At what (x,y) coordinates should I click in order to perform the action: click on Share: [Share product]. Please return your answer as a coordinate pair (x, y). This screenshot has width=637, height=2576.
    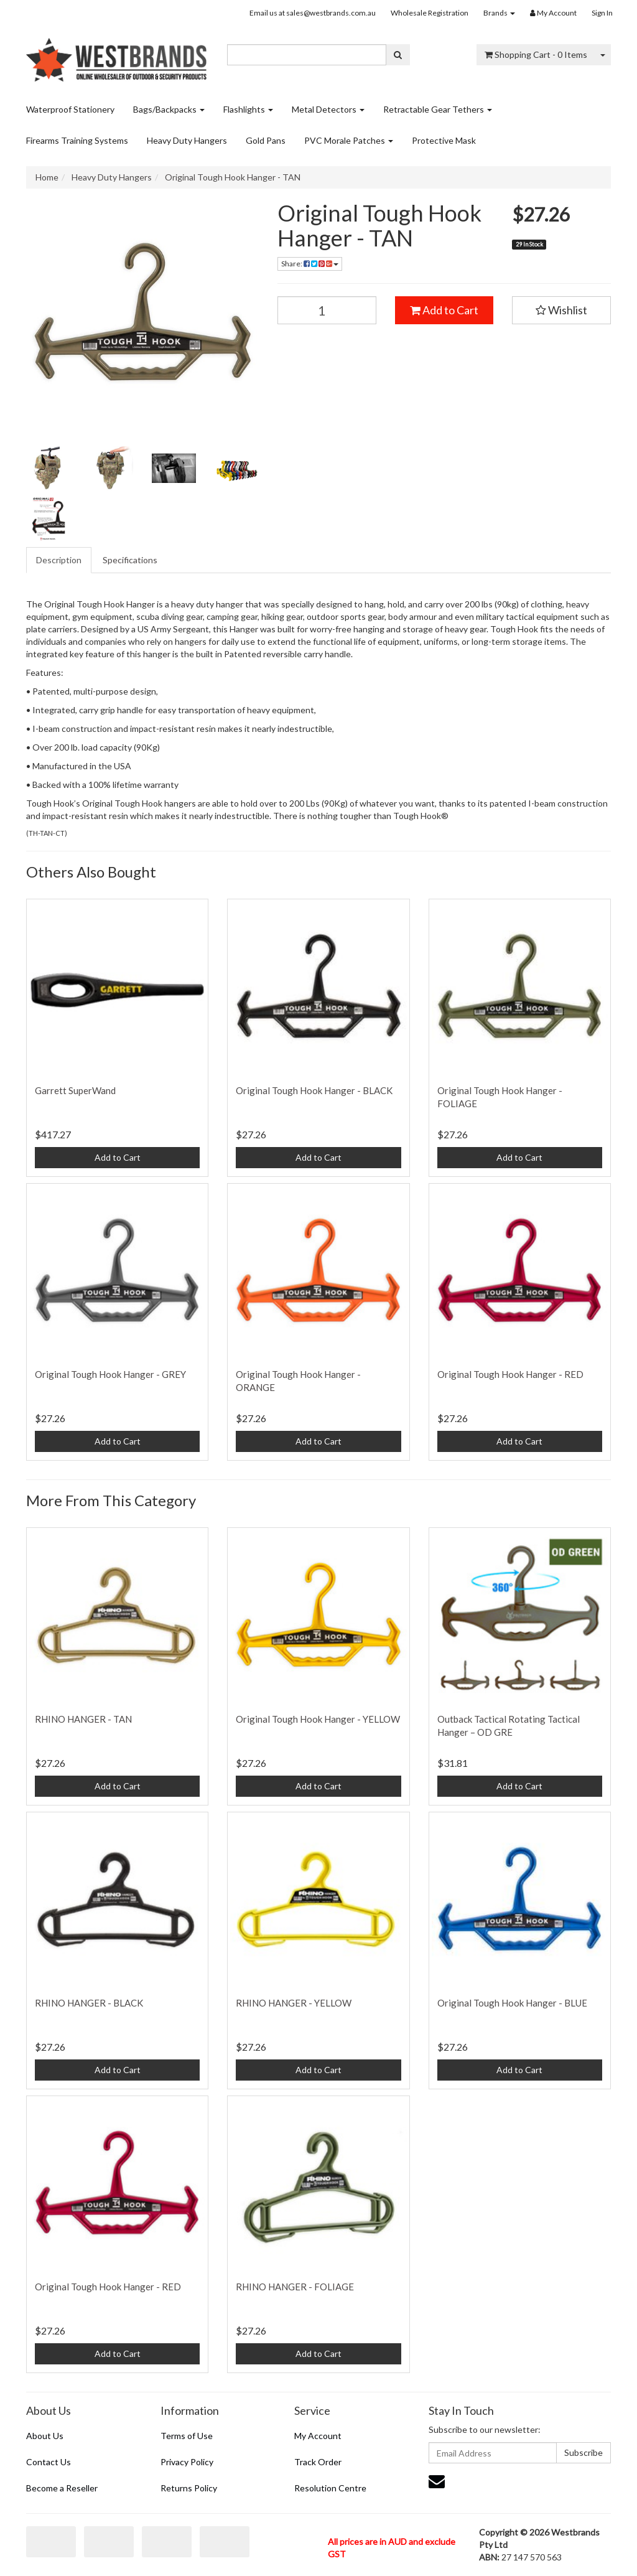
    Looking at the image, I should click on (309, 263).